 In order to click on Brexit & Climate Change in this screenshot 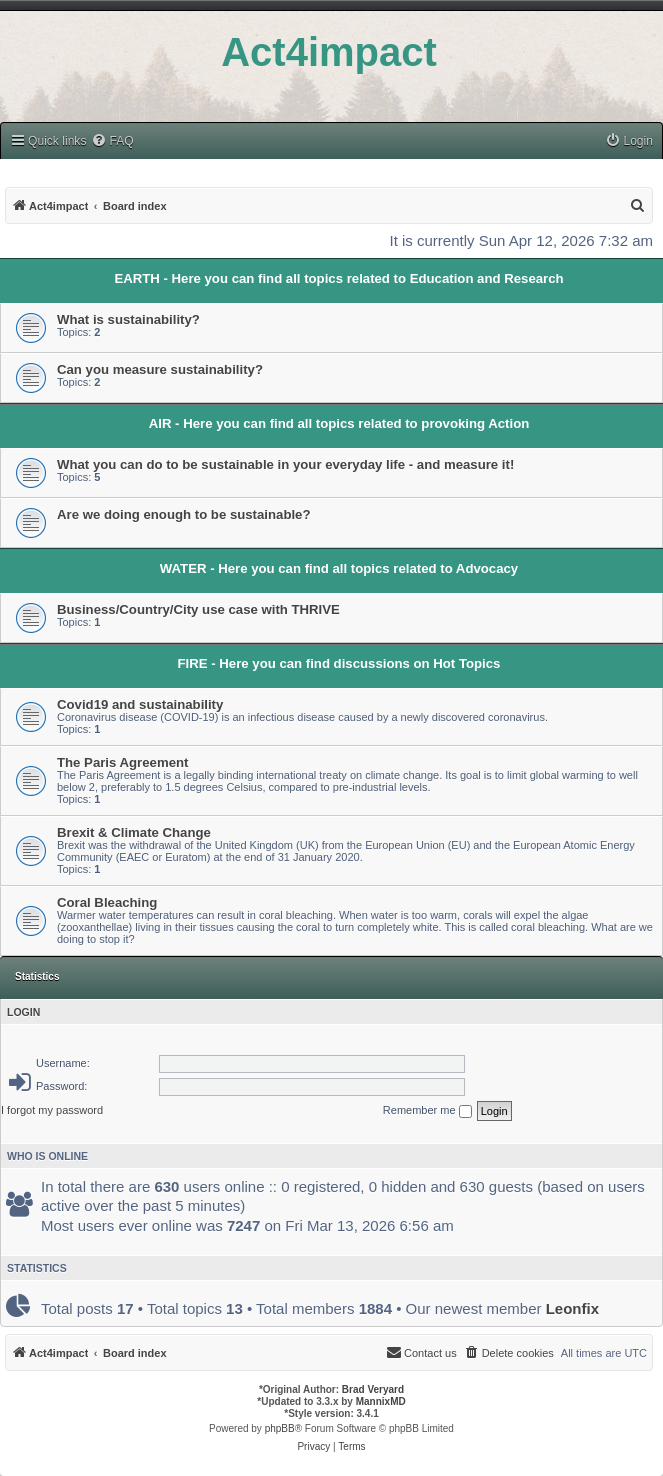, I will do `click(134, 832)`.